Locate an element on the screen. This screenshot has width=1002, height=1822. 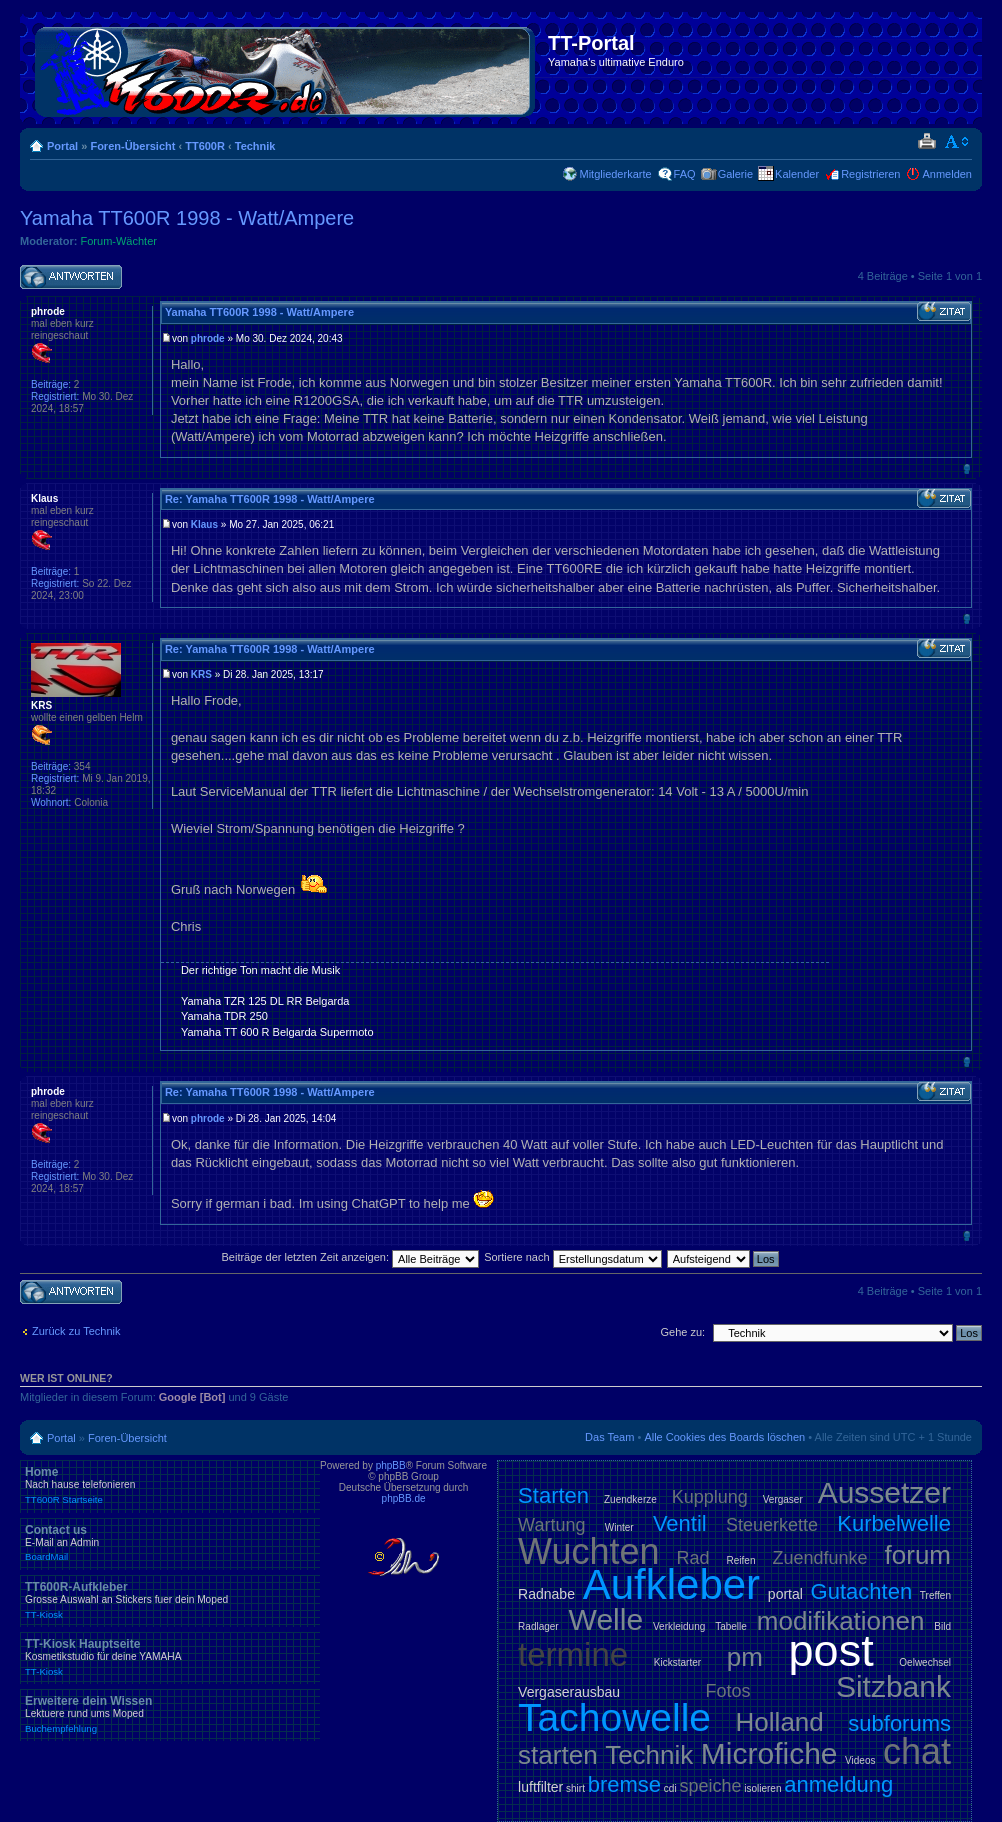
Kalender is located at coordinates (797, 174).